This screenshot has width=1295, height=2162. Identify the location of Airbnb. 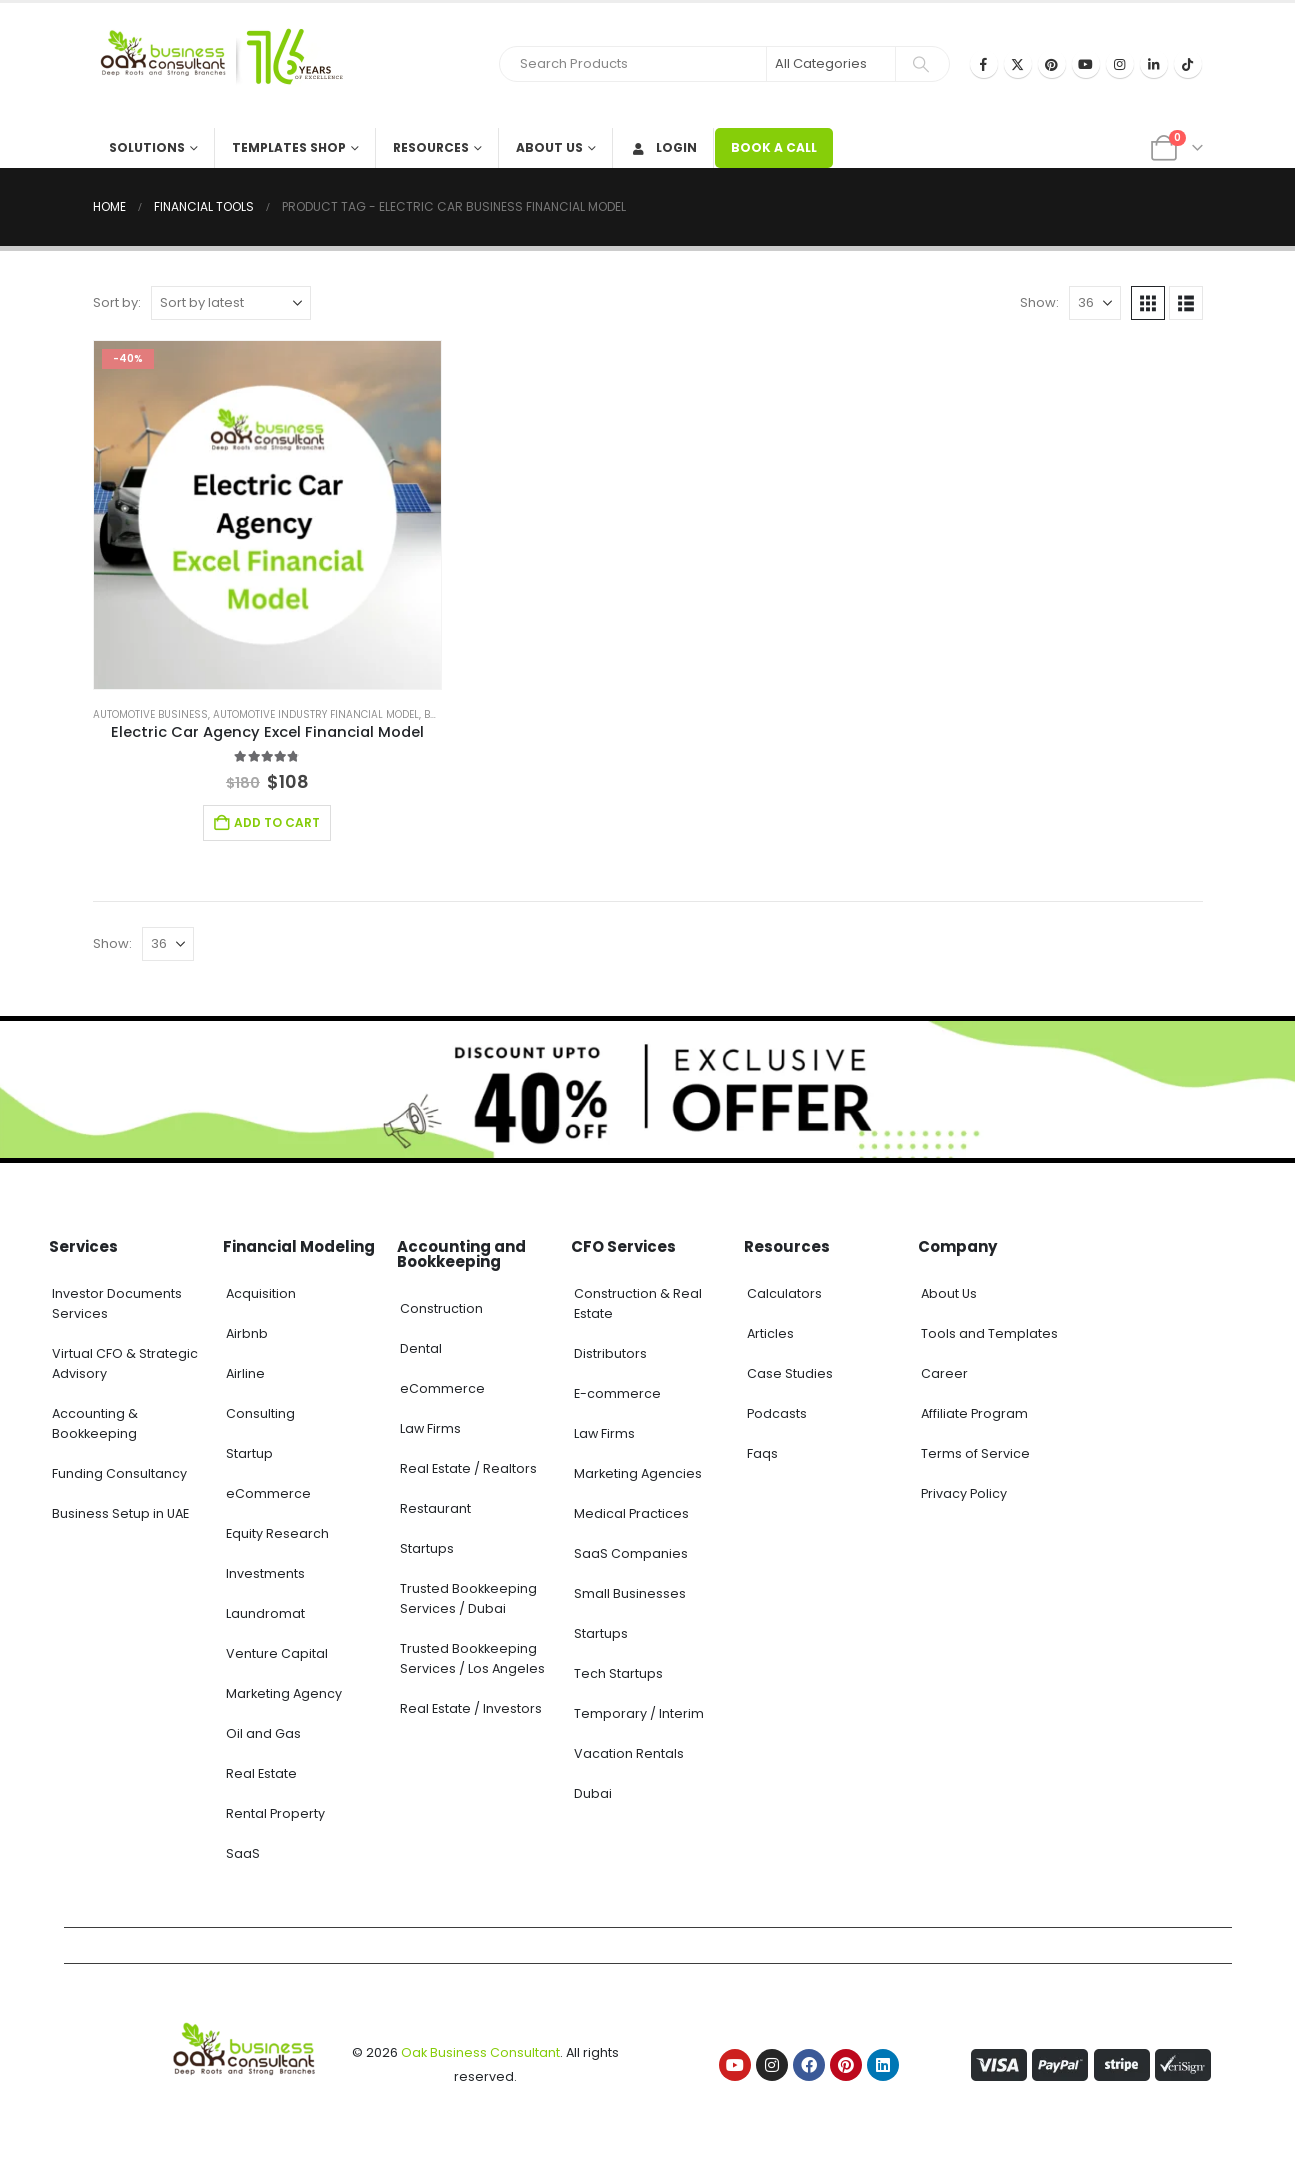
(247, 1333).